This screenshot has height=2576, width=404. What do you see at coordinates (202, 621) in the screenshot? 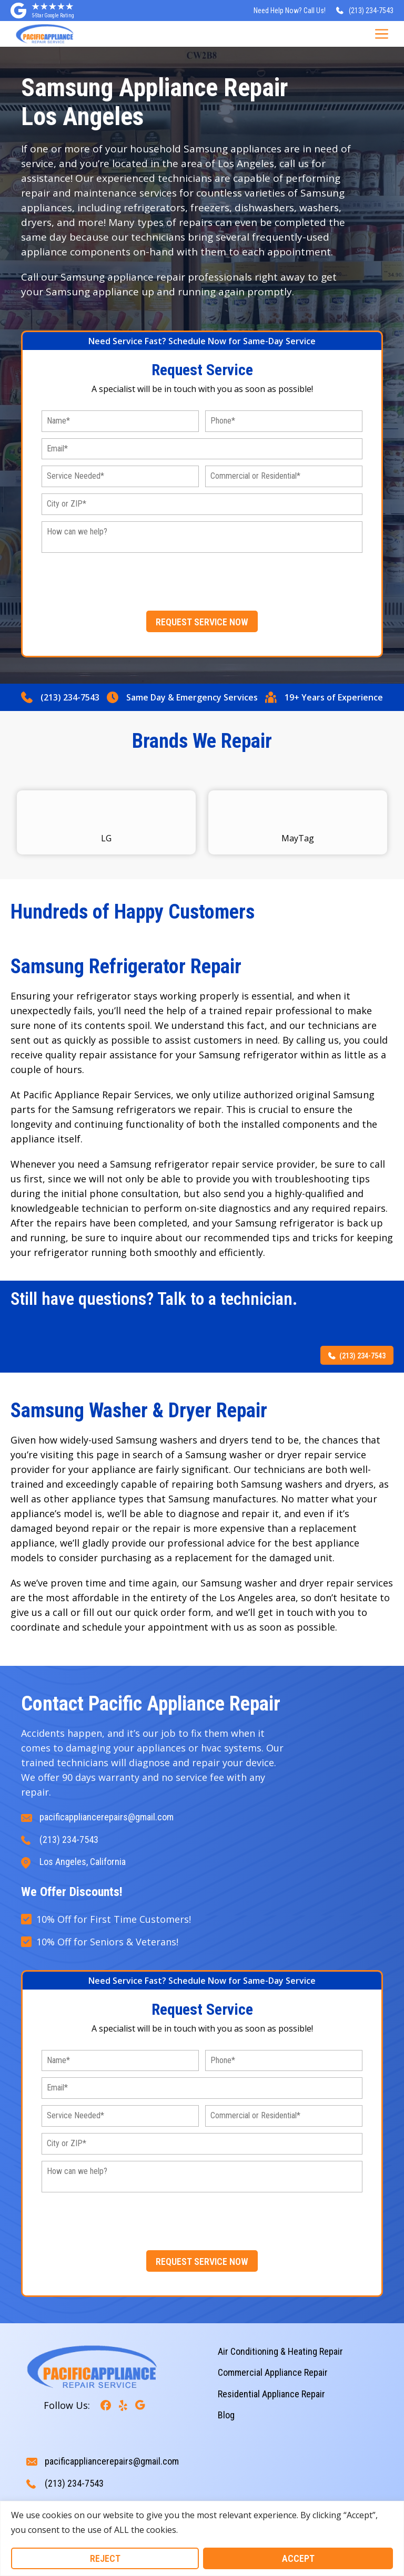
I see `REQUEST SERVICE NOW` at bounding box center [202, 621].